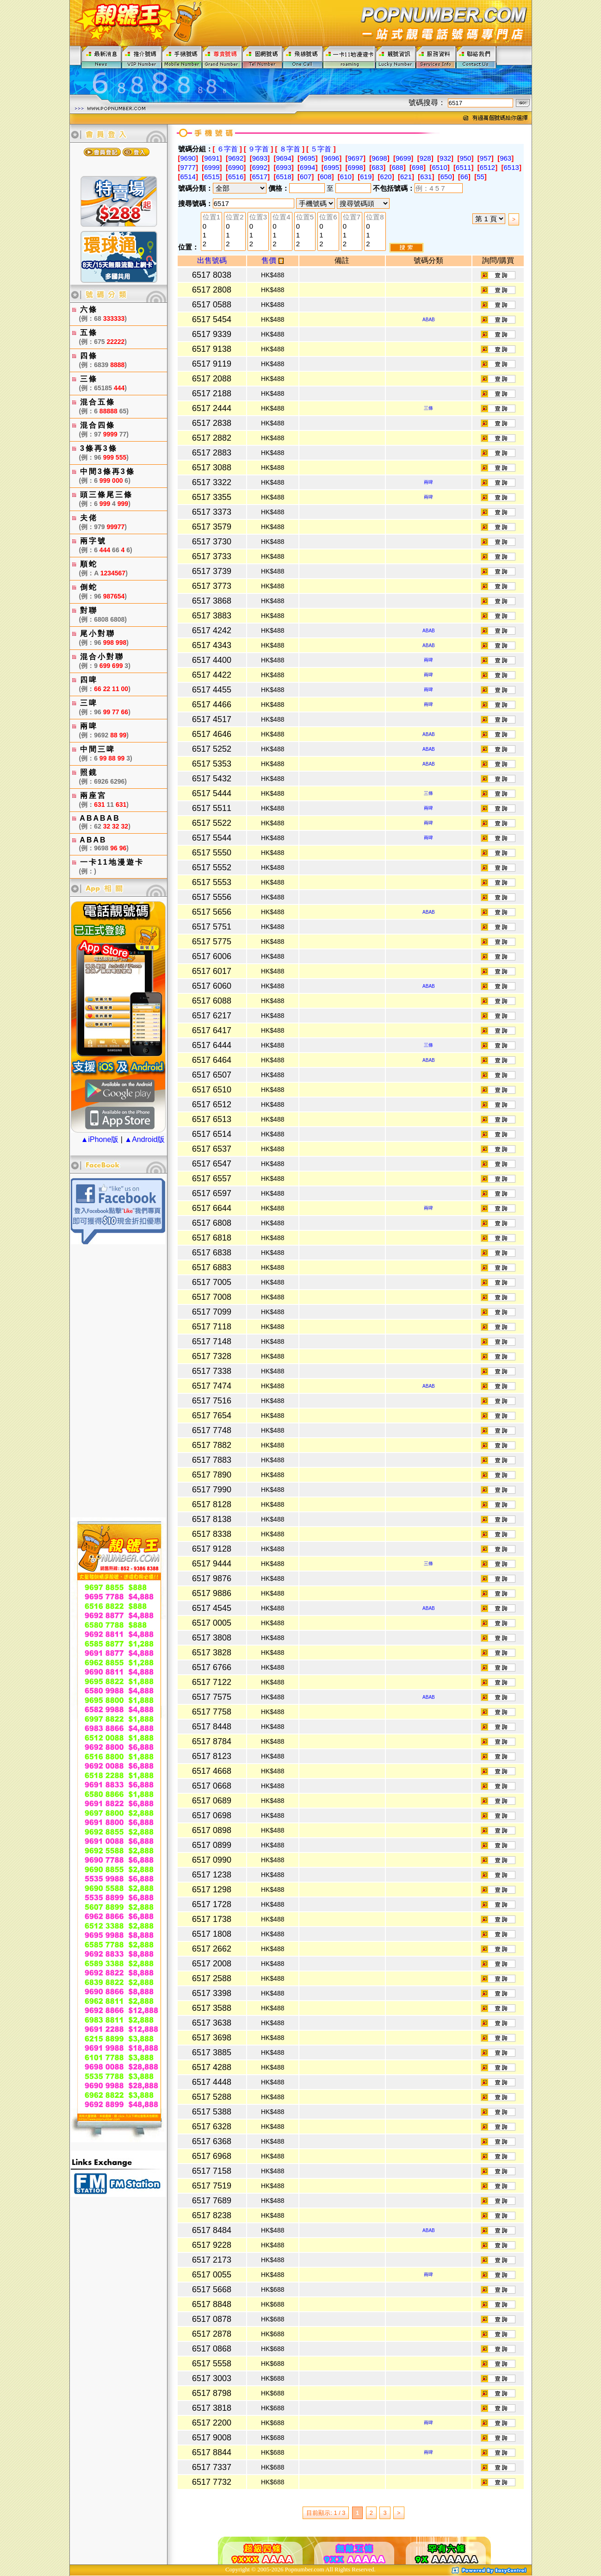 This screenshot has height=2576, width=601. Describe the element at coordinates (100, 1139) in the screenshot. I see `▲iPhone版` at that location.